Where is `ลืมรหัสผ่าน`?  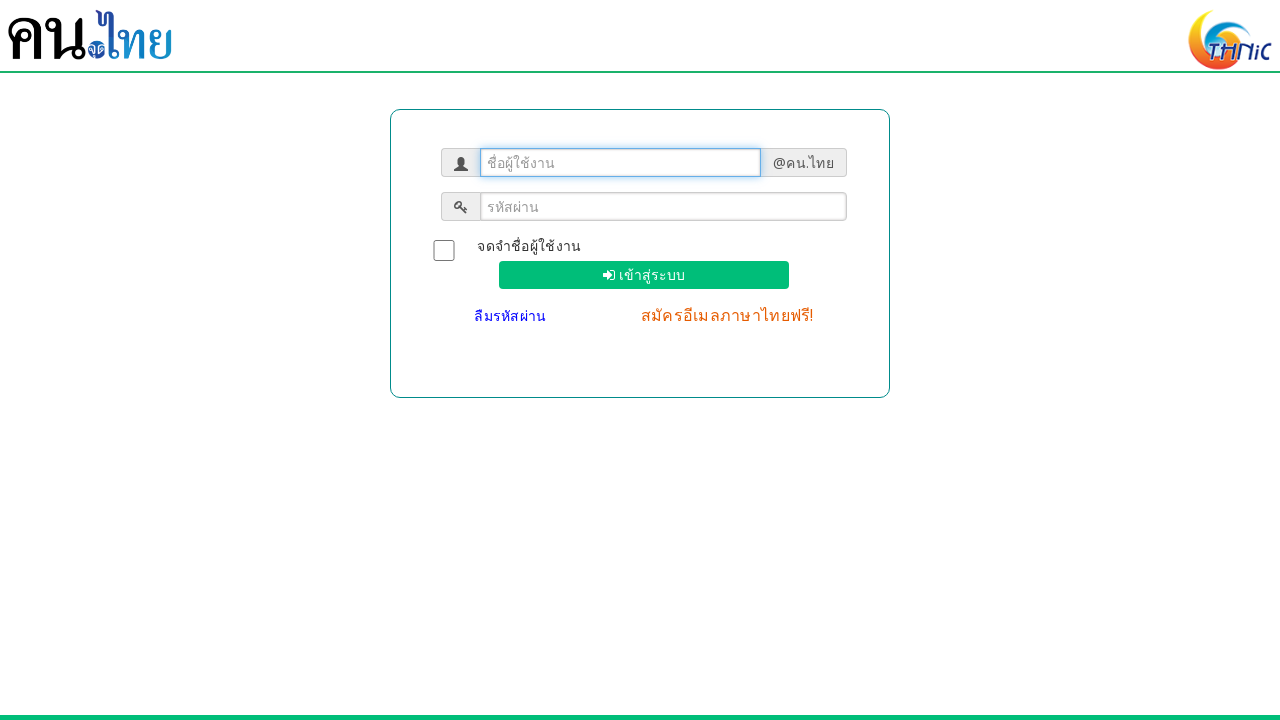
ลืมรหัสผ่าน is located at coordinates (512, 315).